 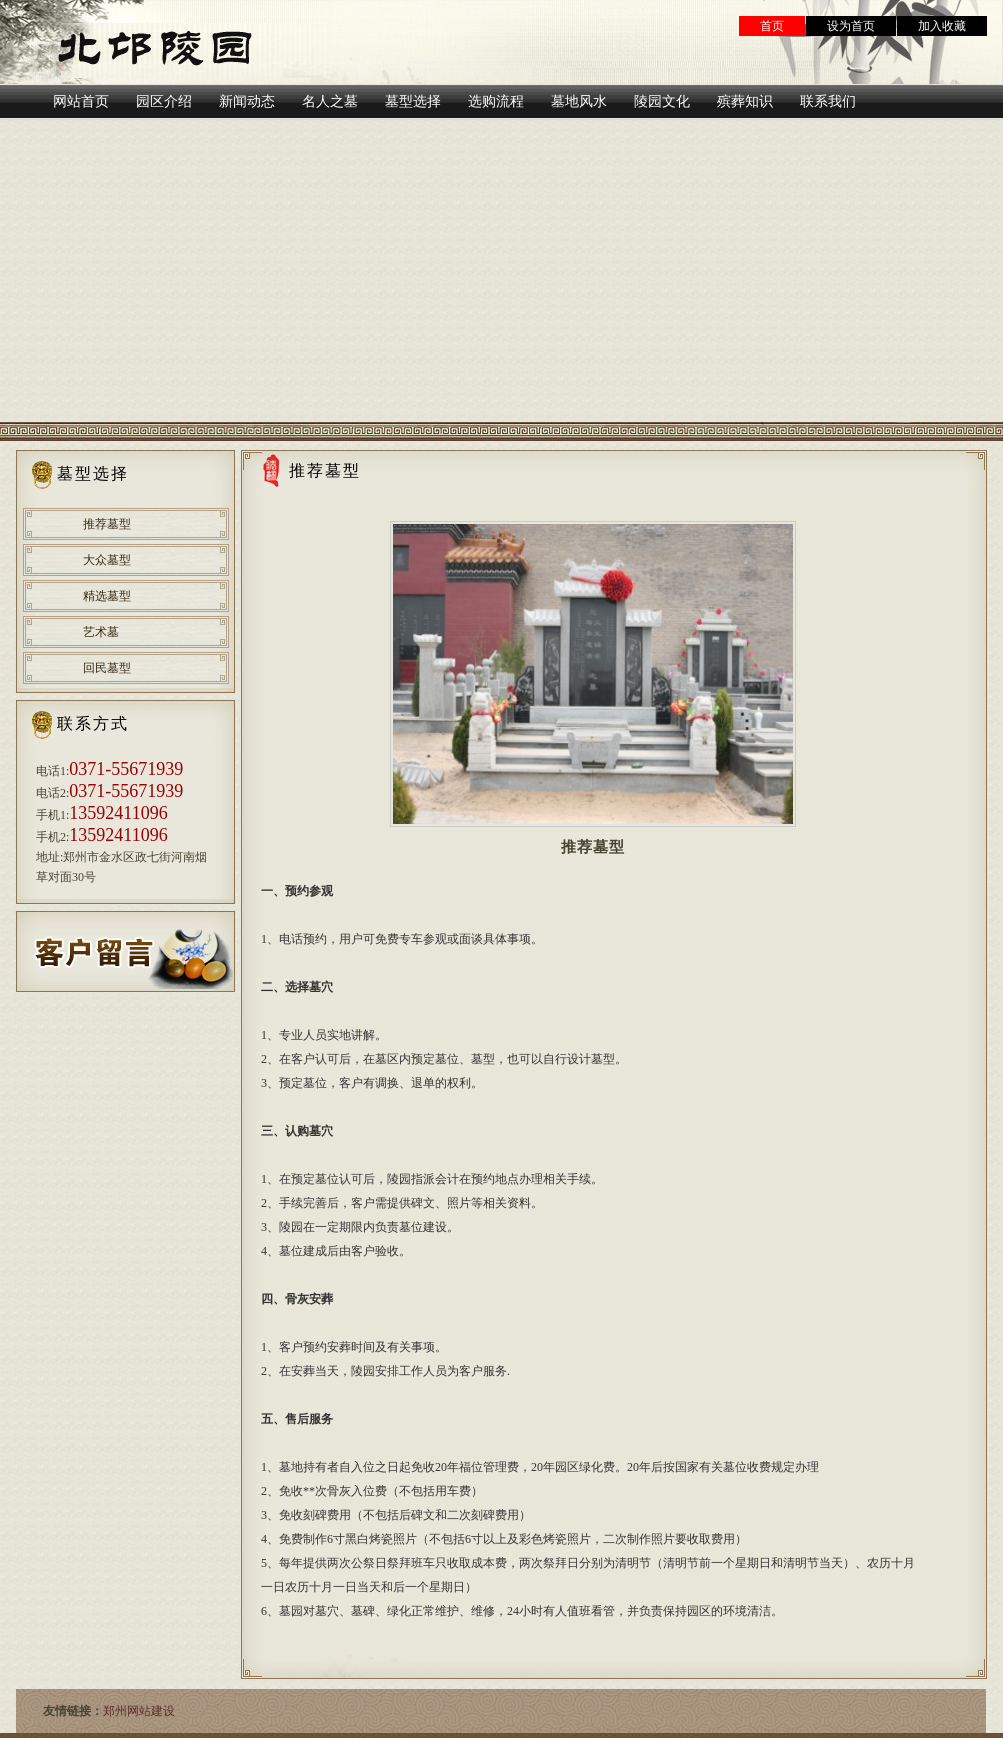 What do you see at coordinates (107, 524) in the screenshot?
I see `推荐墓型` at bounding box center [107, 524].